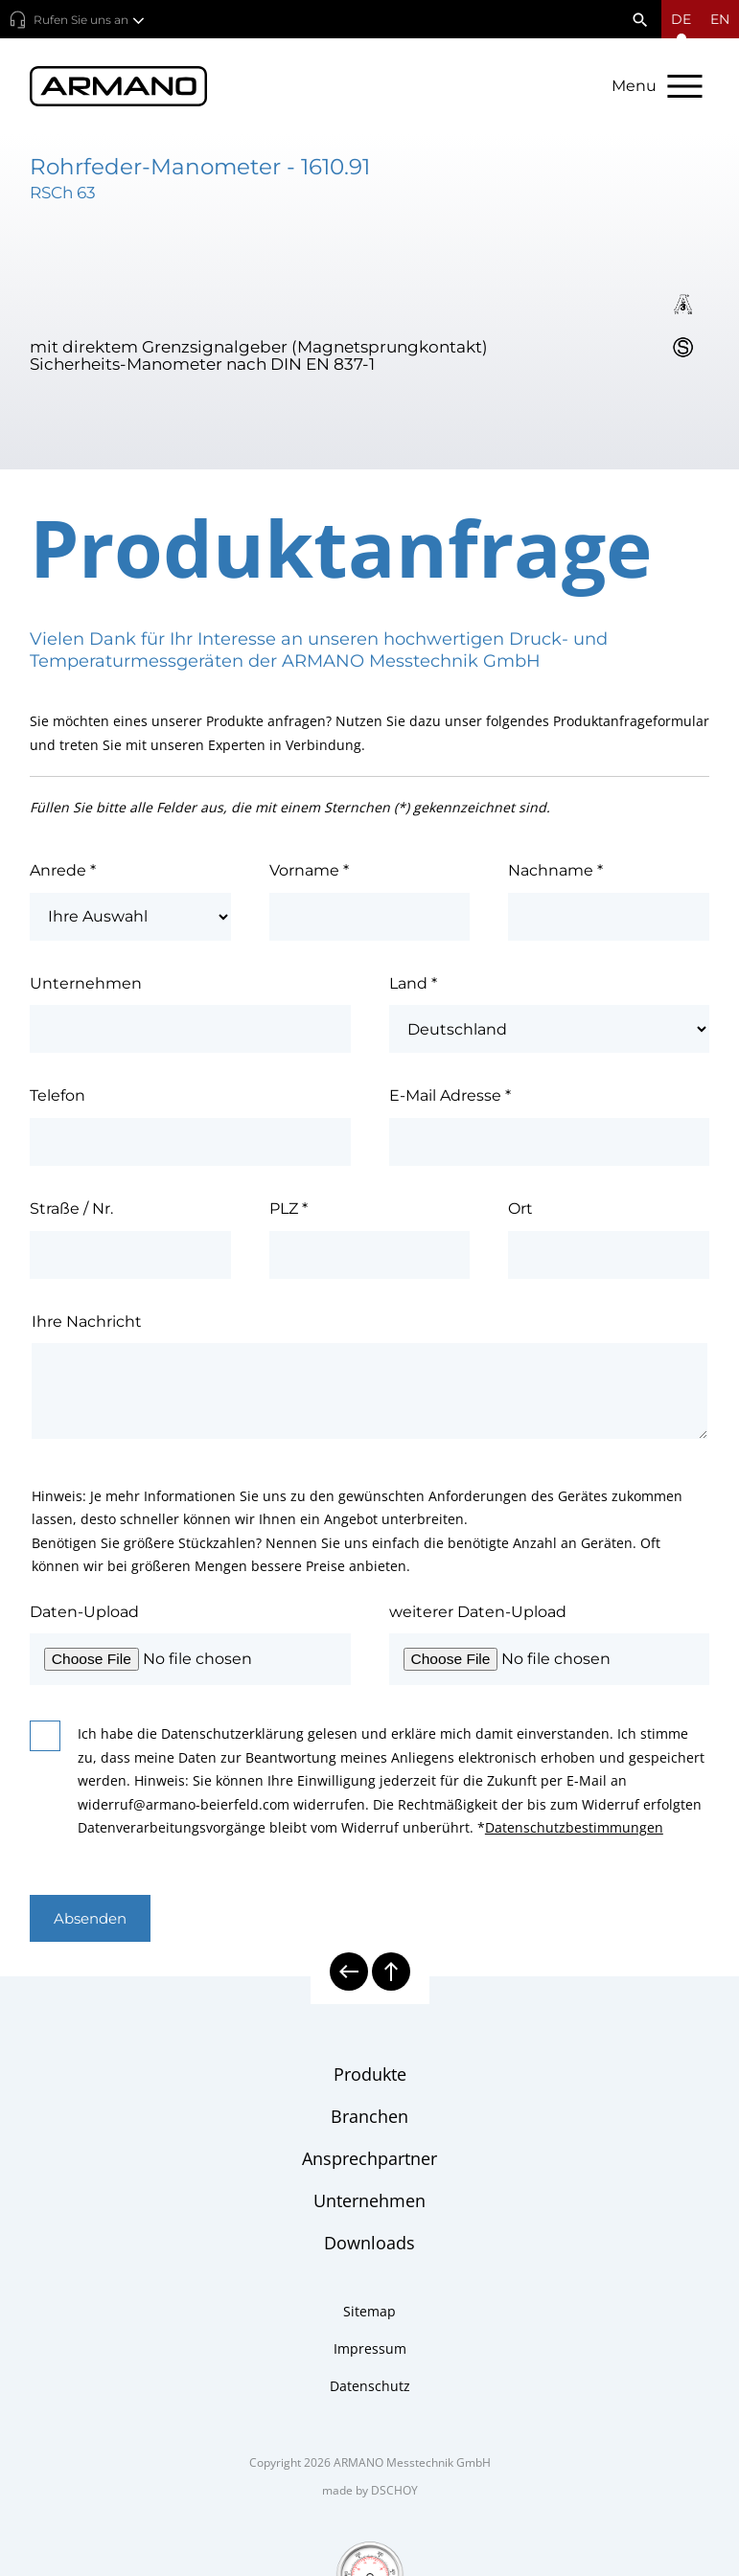 This screenshot has height=2576, width=739. What do you see at coordinates (681, 19) in the screenshot?
I see `[Sprachmenü öffnen]` at bounding box center [681, 19].